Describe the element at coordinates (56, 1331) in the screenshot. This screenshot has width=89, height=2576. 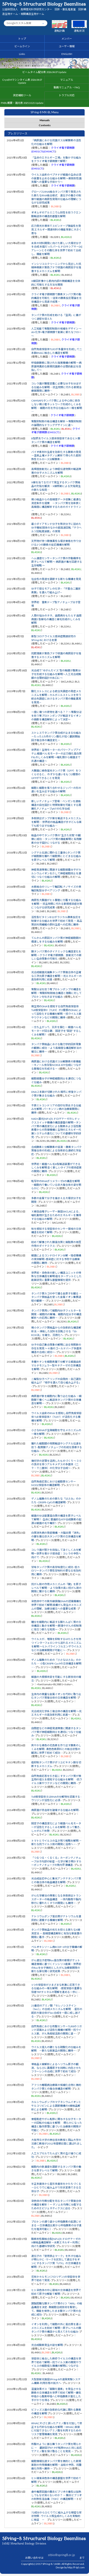
I see `微小タンパク質結晶からの効率的な構造解析法 －凍結した試料を回転させる「SS-ROX法」を確立、汎用化へ` at that location.